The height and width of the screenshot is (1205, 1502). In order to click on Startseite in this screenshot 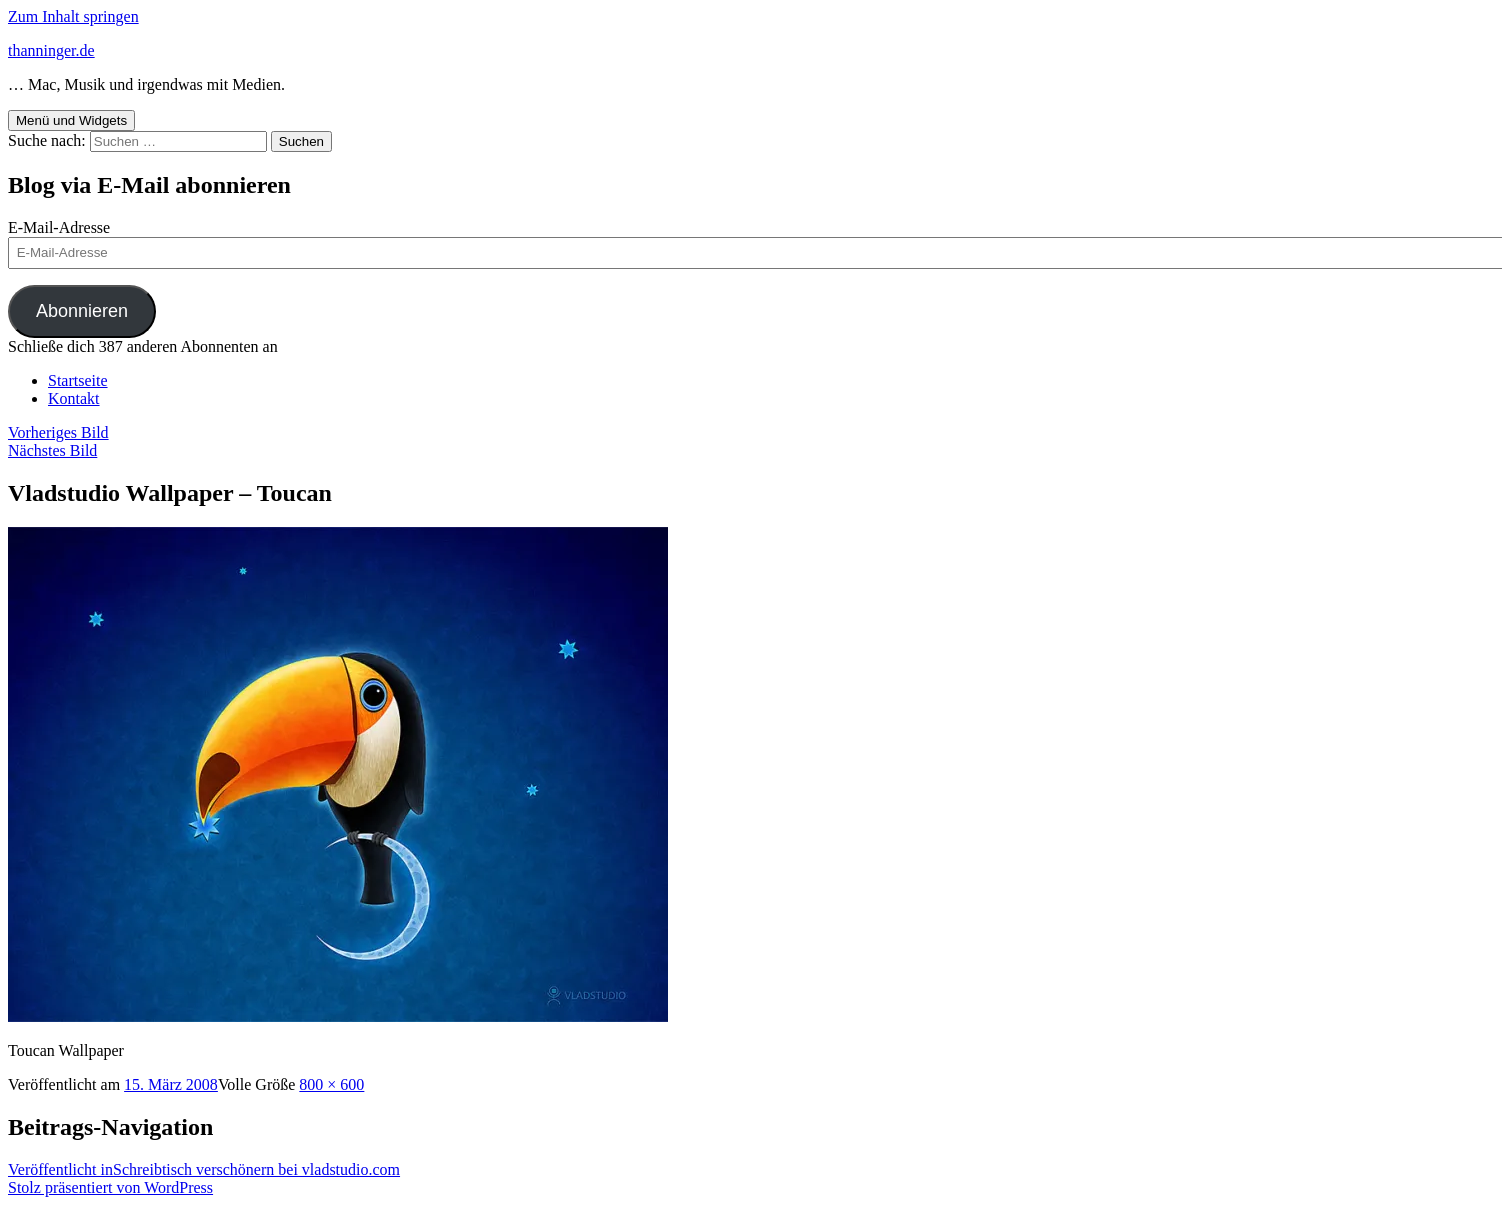, I will do `click(78, 380)`.